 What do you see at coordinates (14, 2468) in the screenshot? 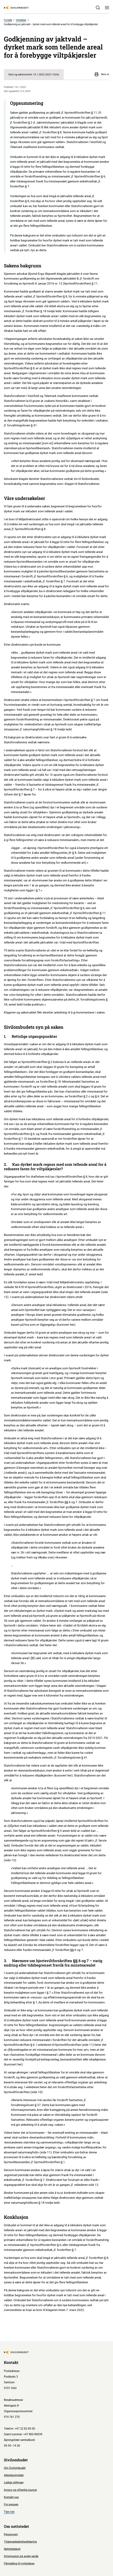
I see `Om Sivilombudet` at bounding box center [14, 2468].